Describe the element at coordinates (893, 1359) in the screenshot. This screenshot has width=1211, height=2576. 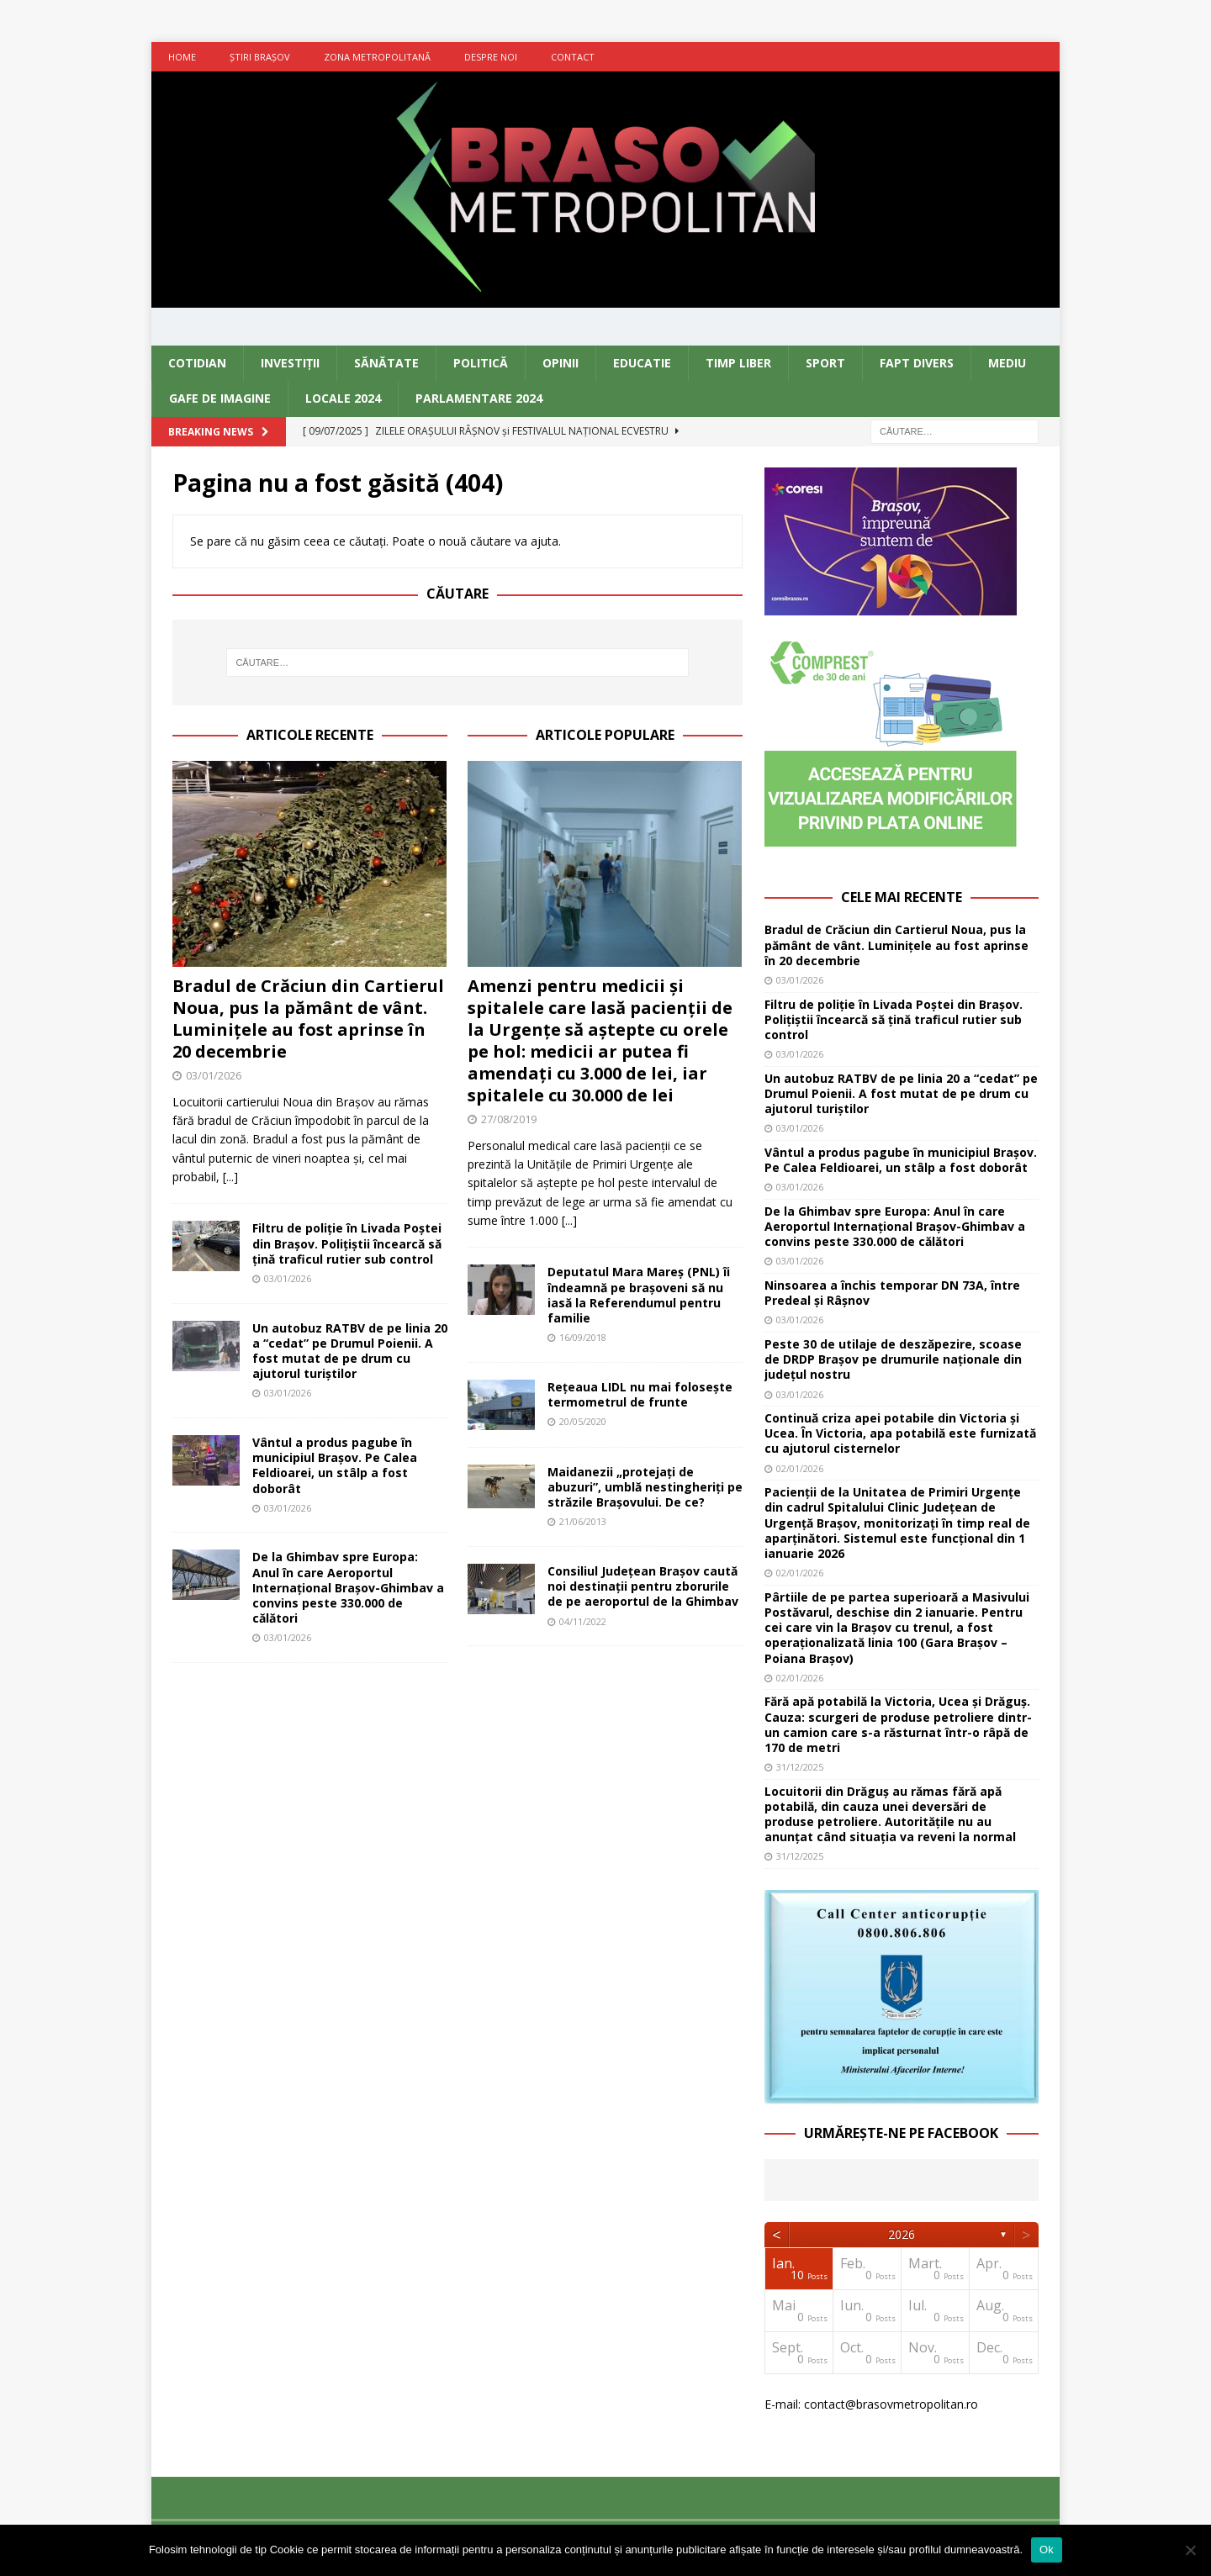
I see `Peste 30 de utilaje de deszăpezire, scoase de DRDP Brașov pe drumurile naționale din județul nostru` at that location.